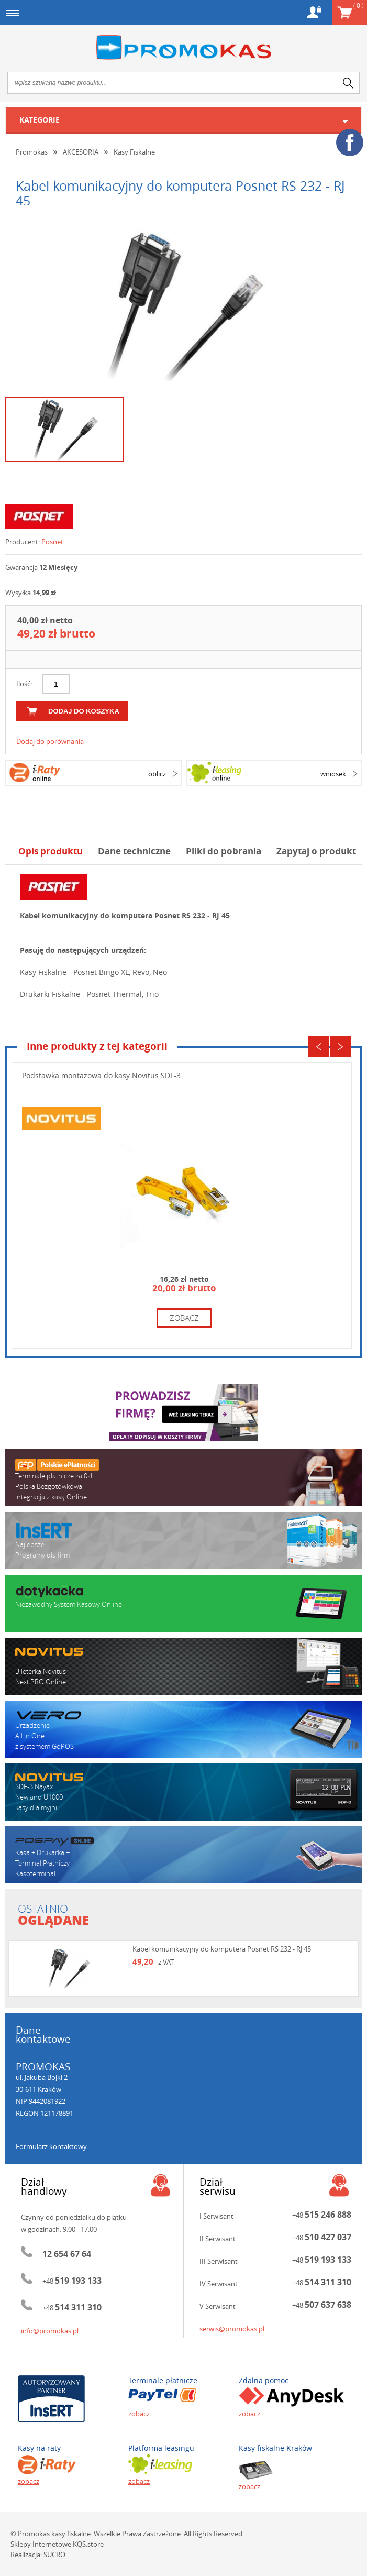  Describe the element at coordinates (134, 851) in the screenshot. I see `Dane techniczne` at that location.